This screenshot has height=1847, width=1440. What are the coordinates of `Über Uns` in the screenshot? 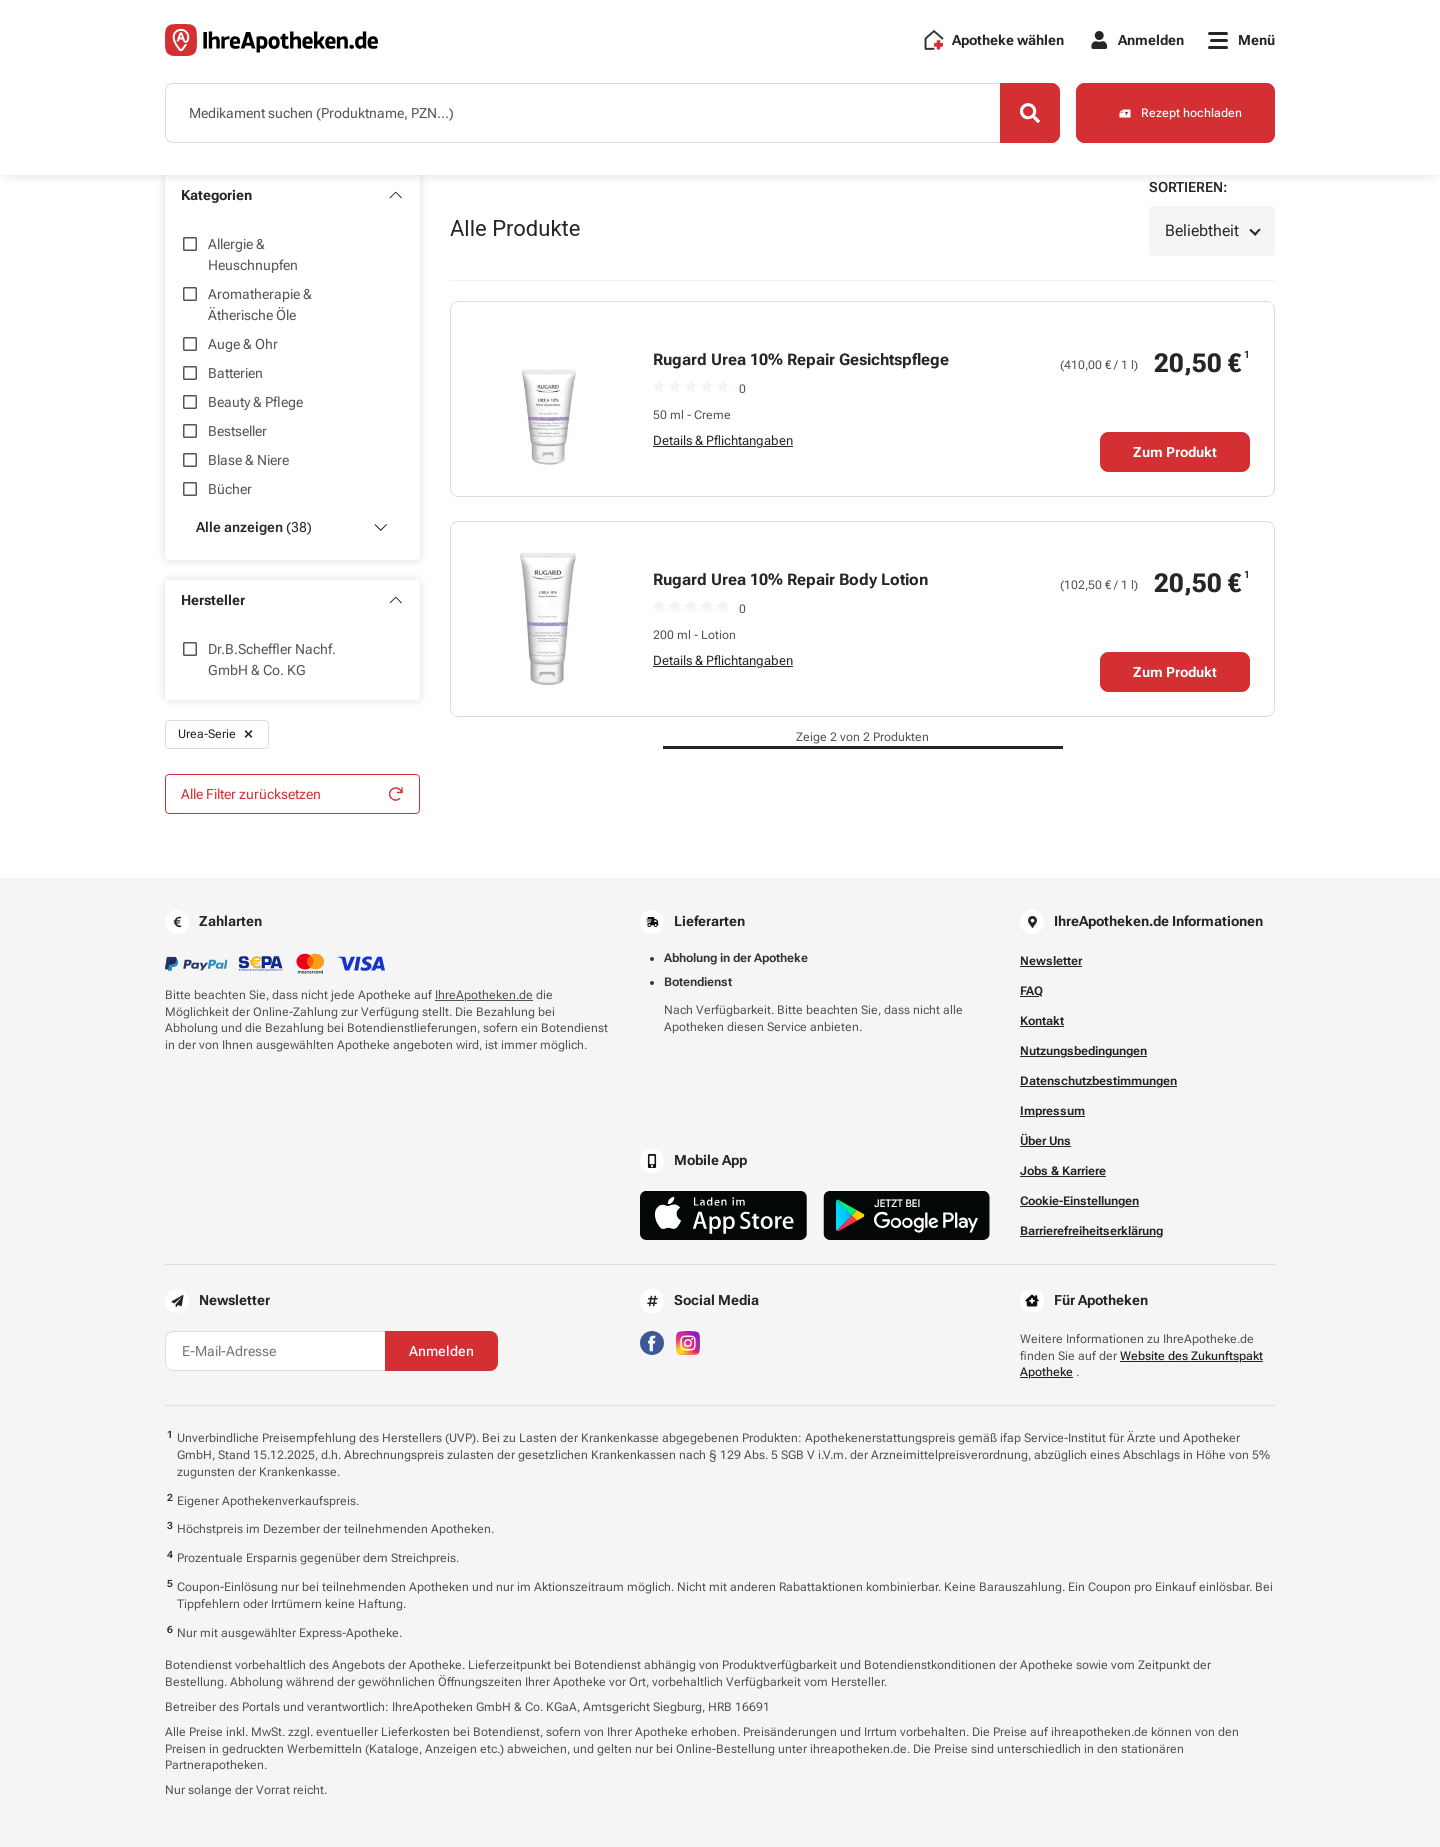 It's located at (1045, 1141).